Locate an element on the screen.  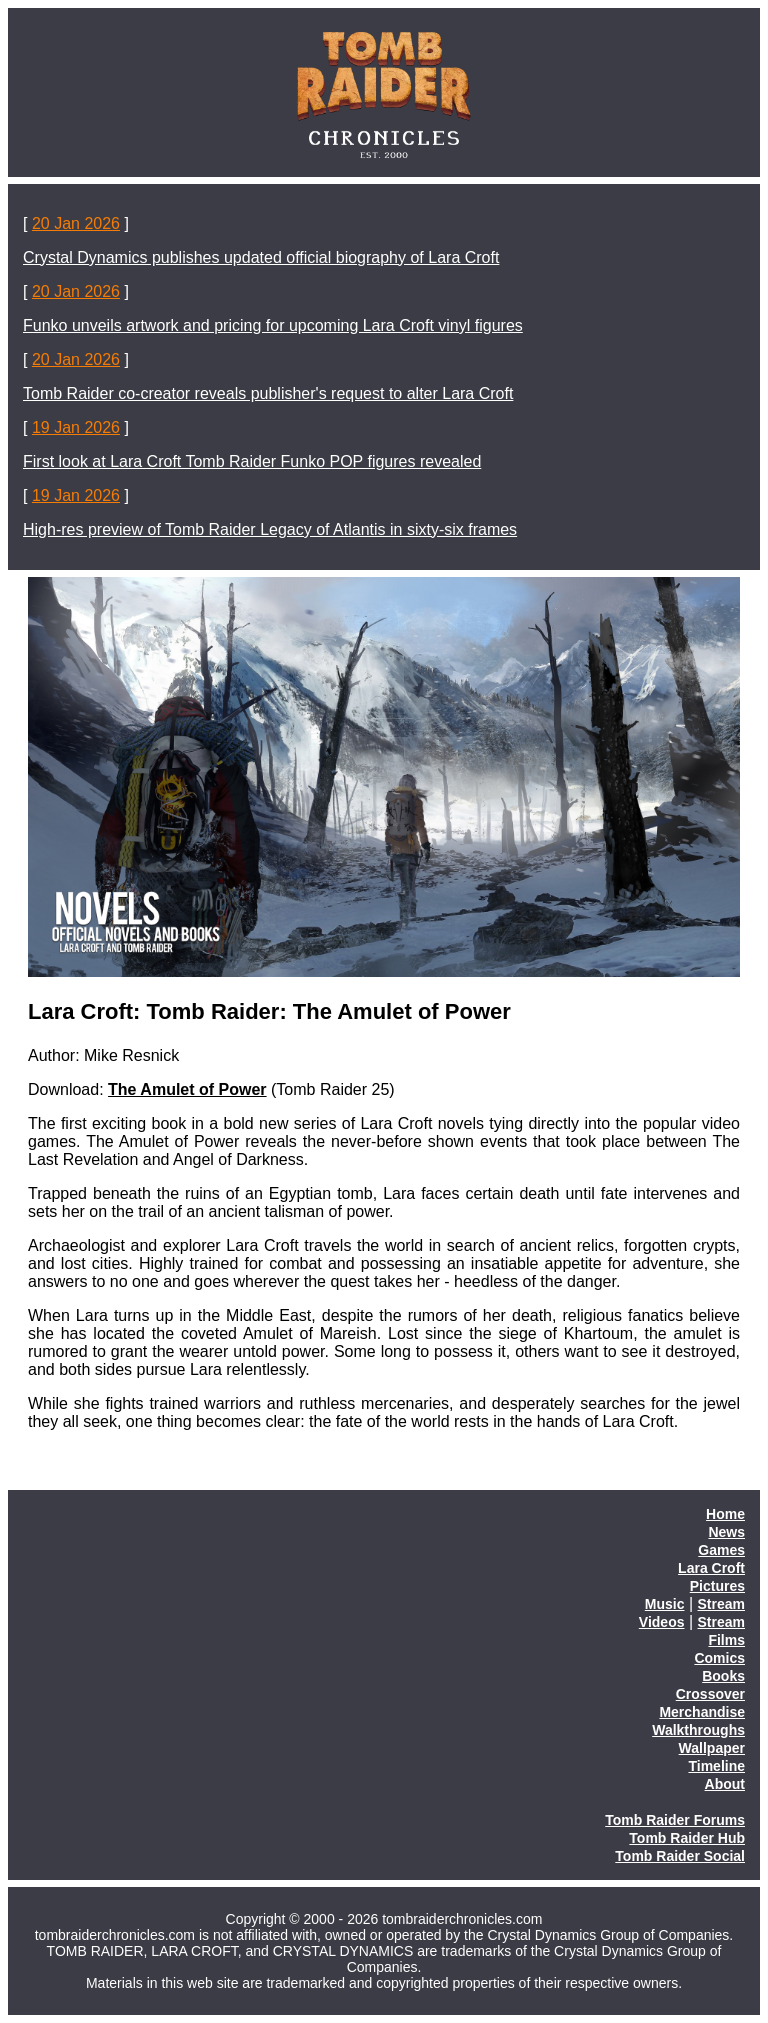
News is located at coordinates (726, 1532).